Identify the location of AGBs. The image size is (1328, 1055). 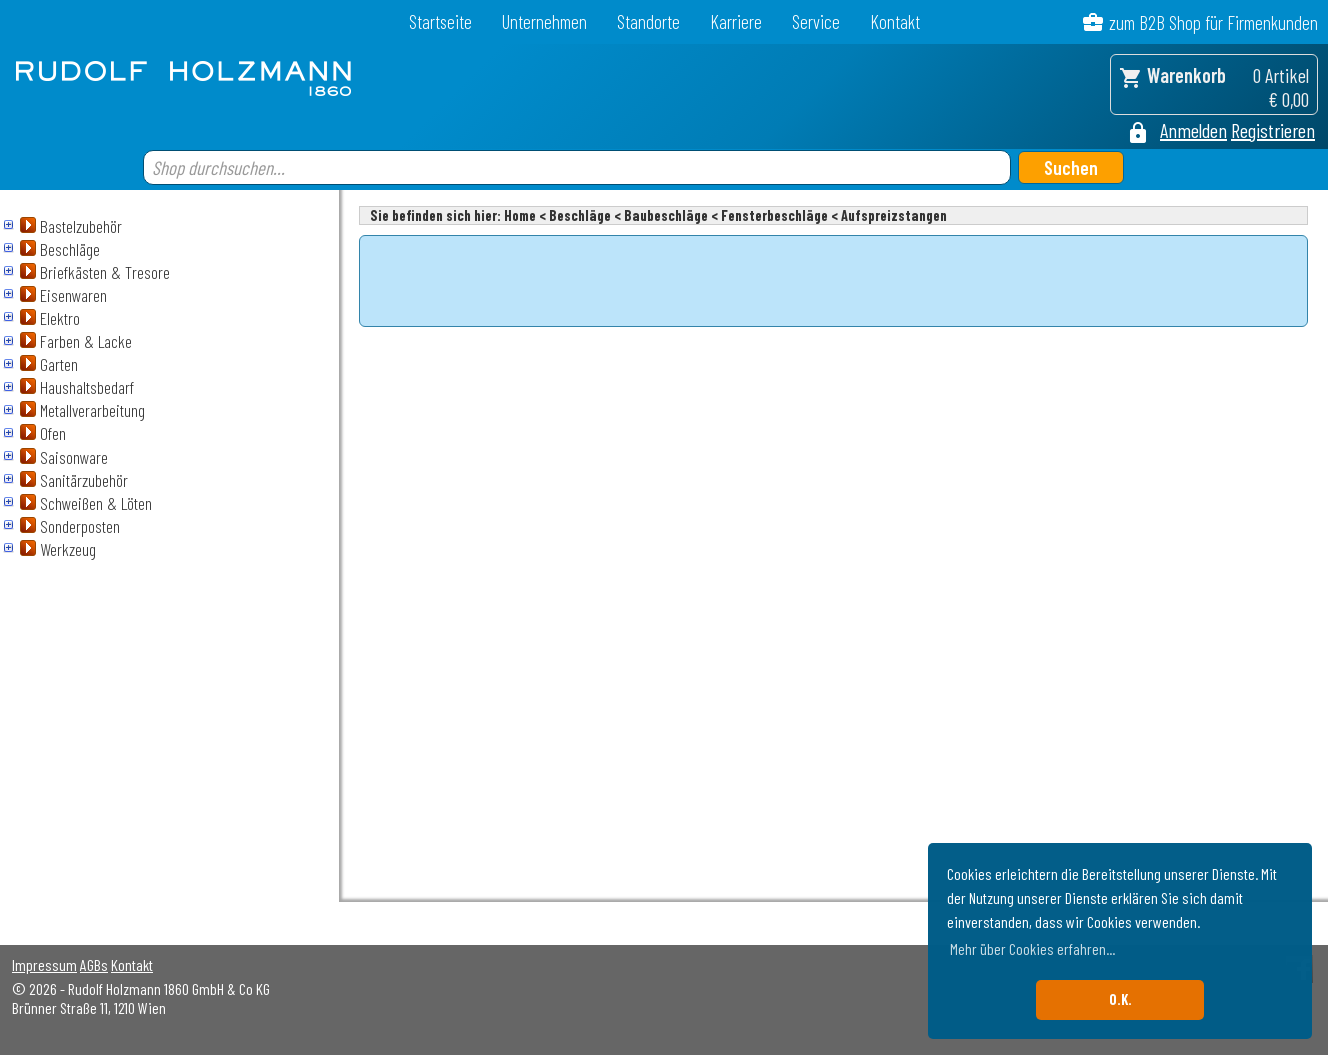
(94, 964).